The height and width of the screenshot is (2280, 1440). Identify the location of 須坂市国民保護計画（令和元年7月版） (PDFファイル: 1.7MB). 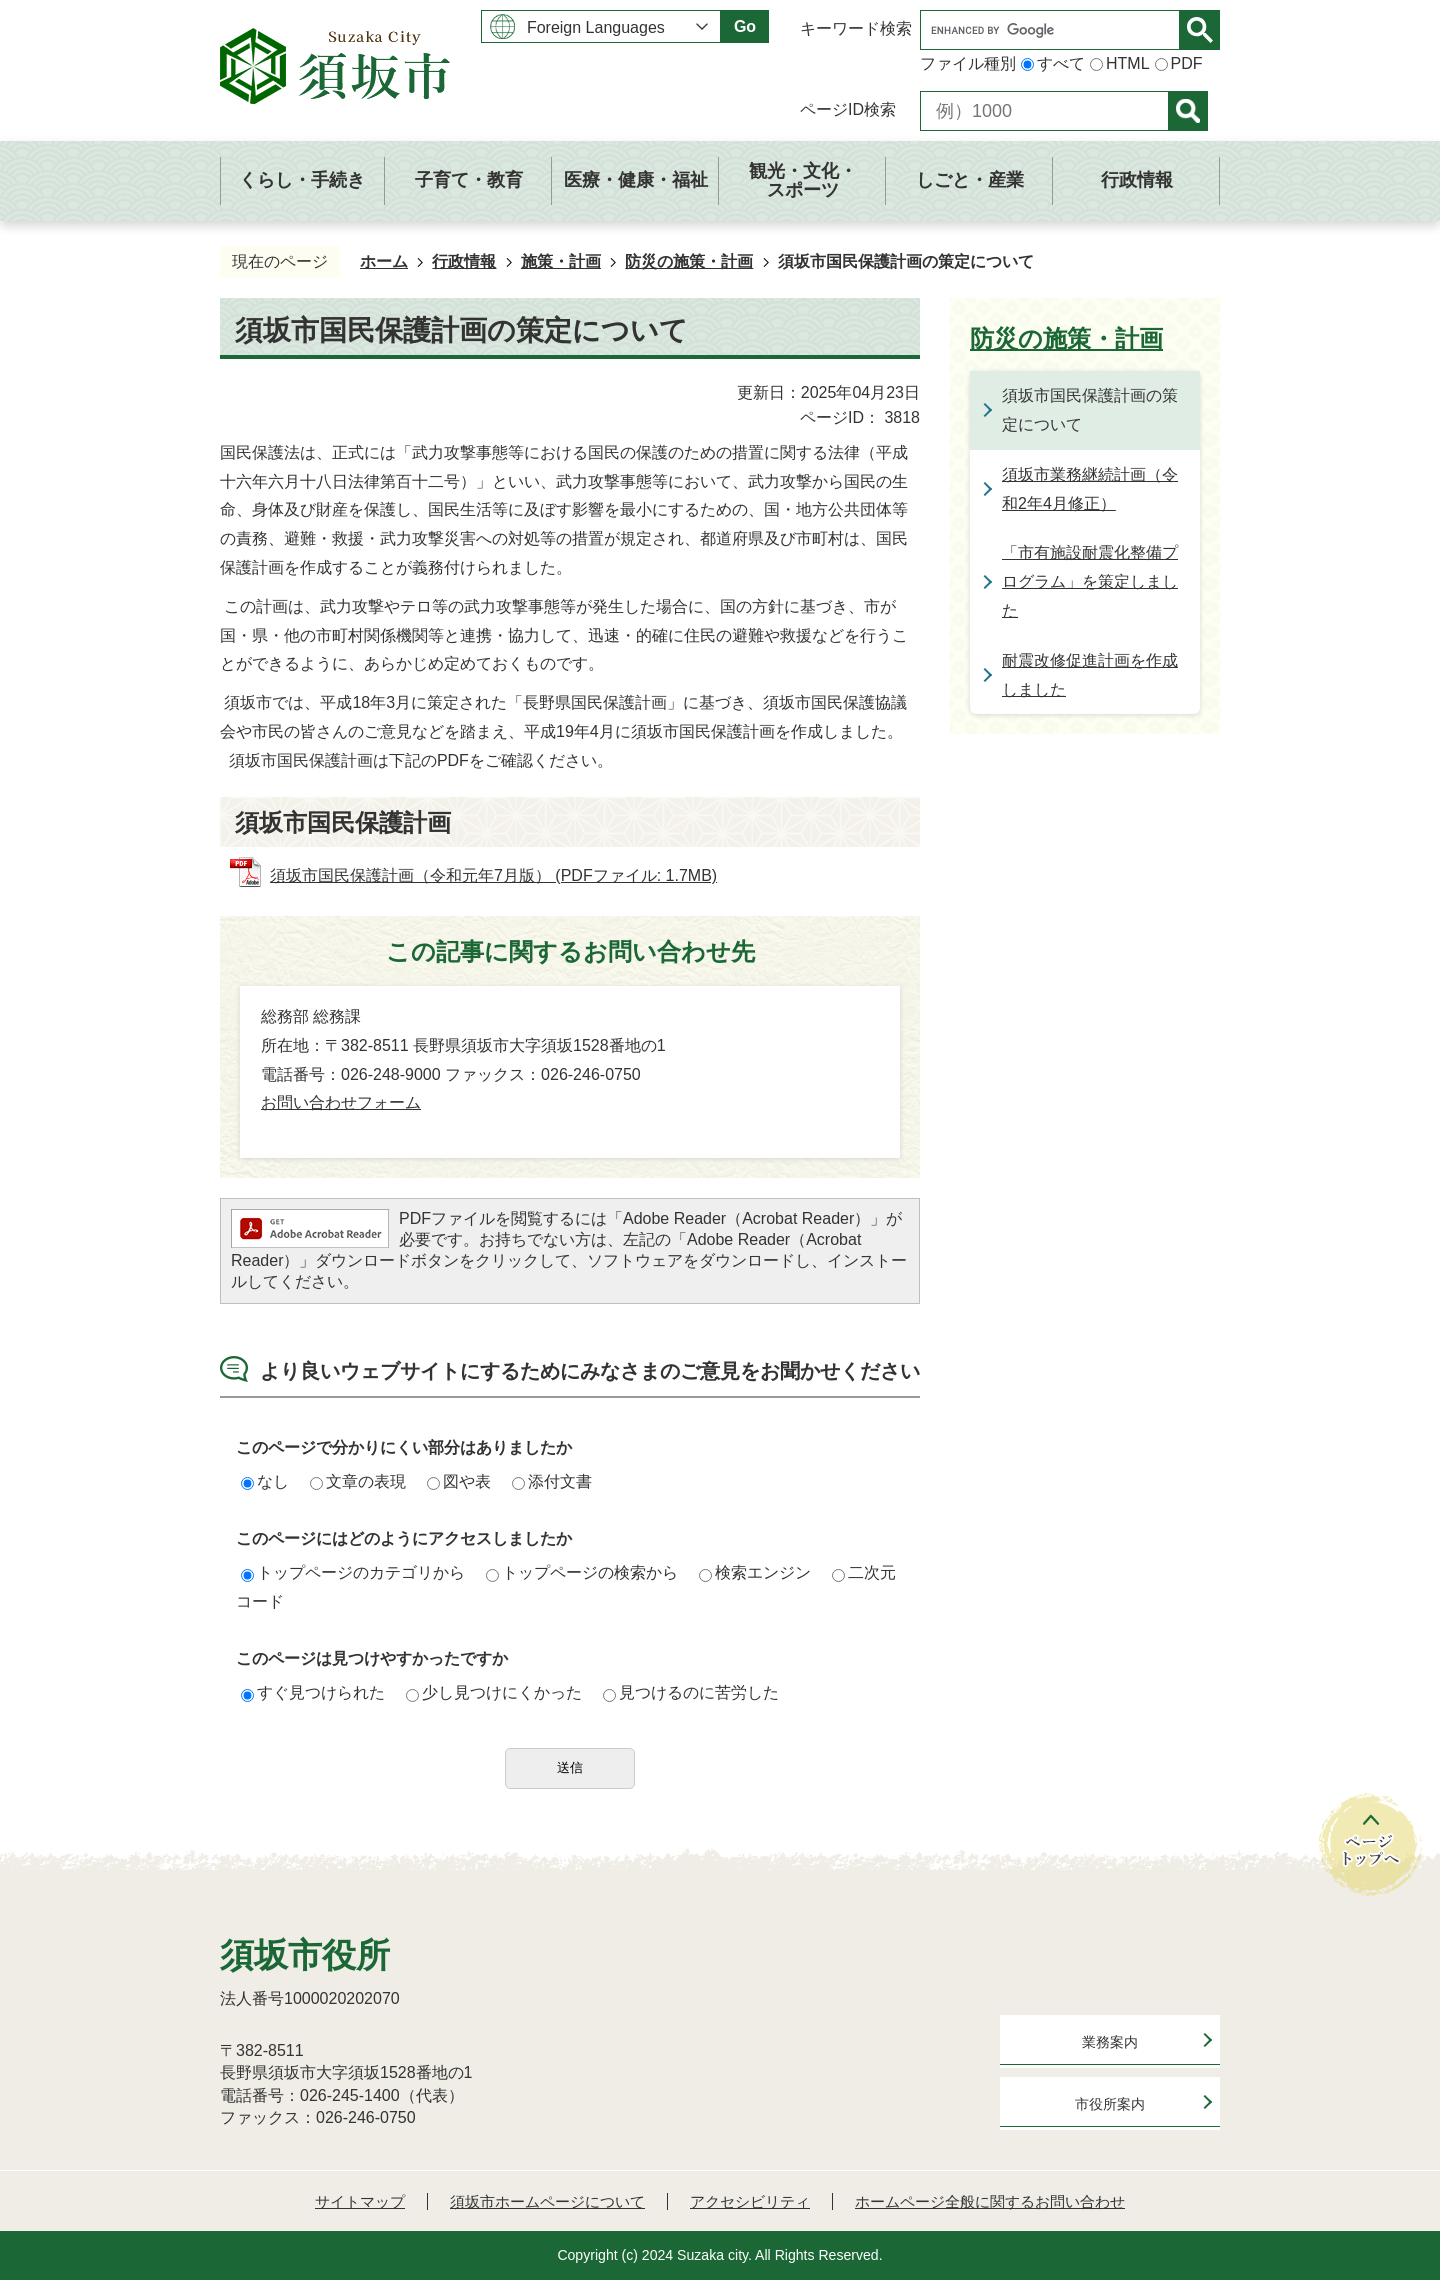
(493, 875).